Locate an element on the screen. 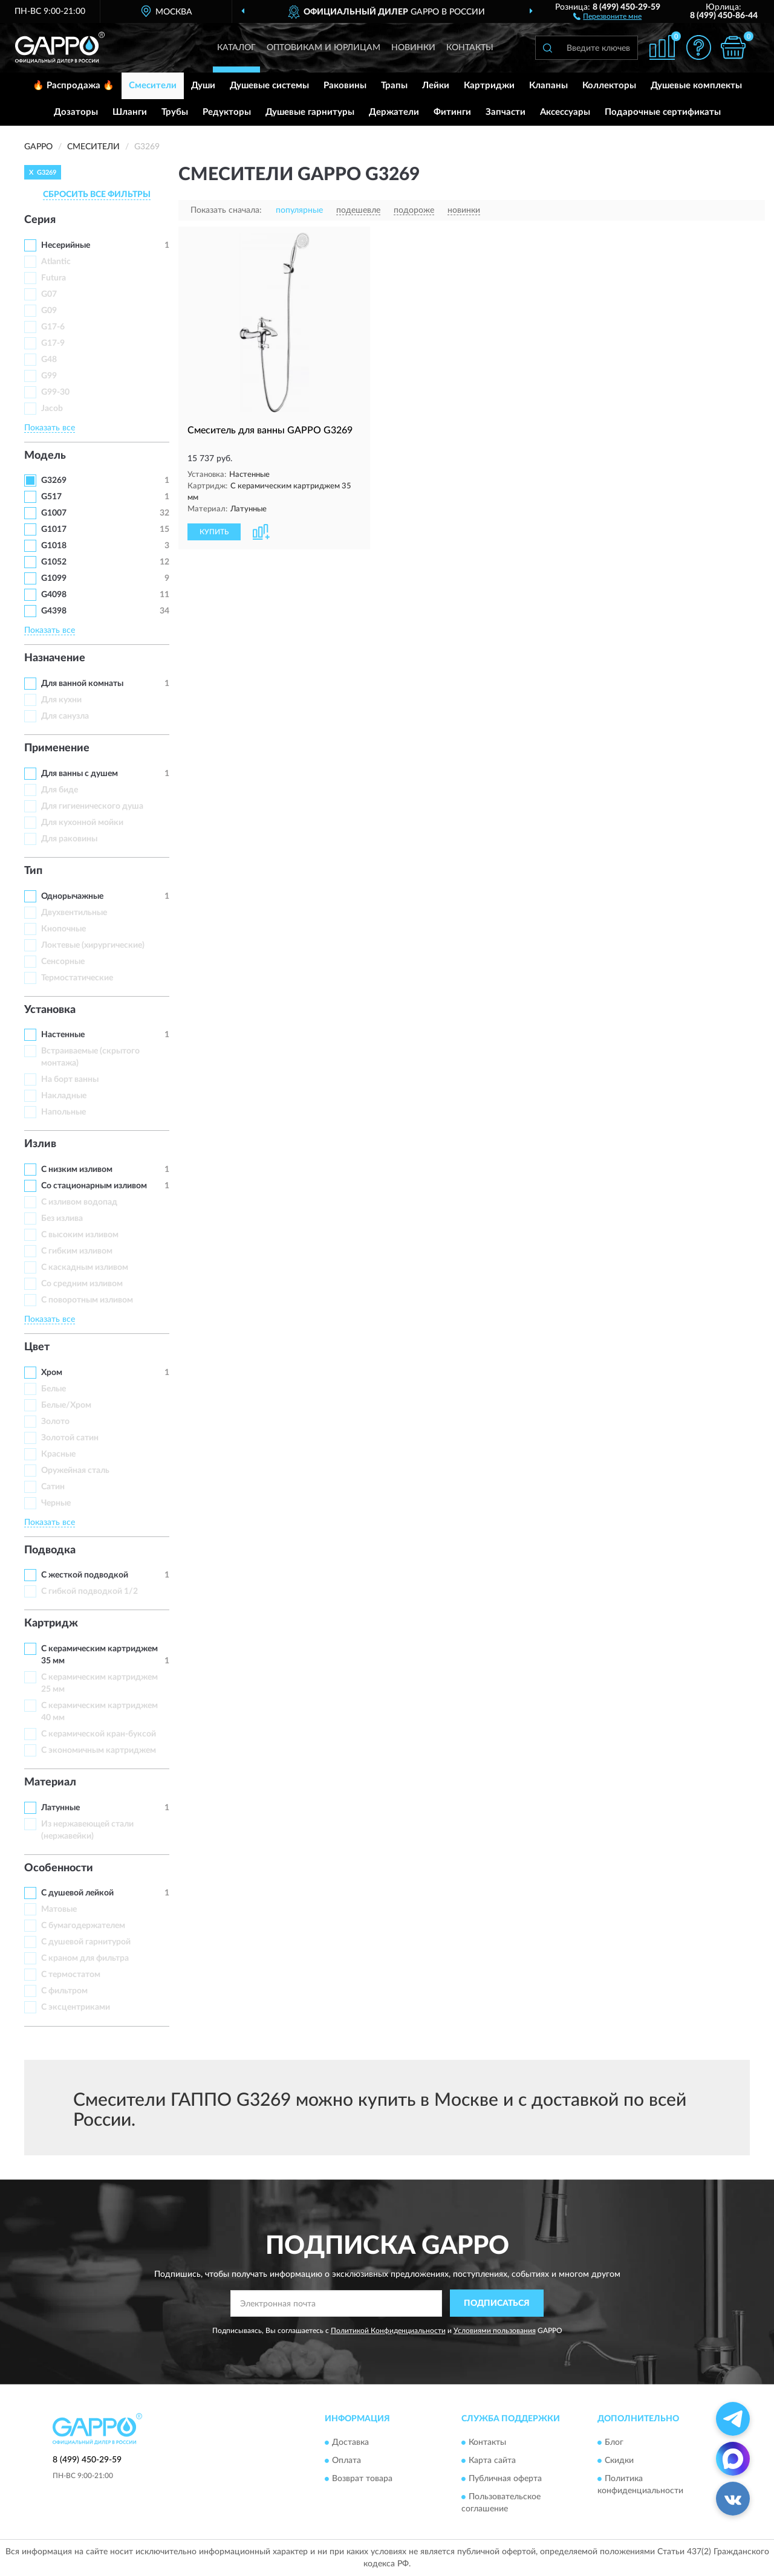  Для ванной комнаты is located at coordinates (82, 683).